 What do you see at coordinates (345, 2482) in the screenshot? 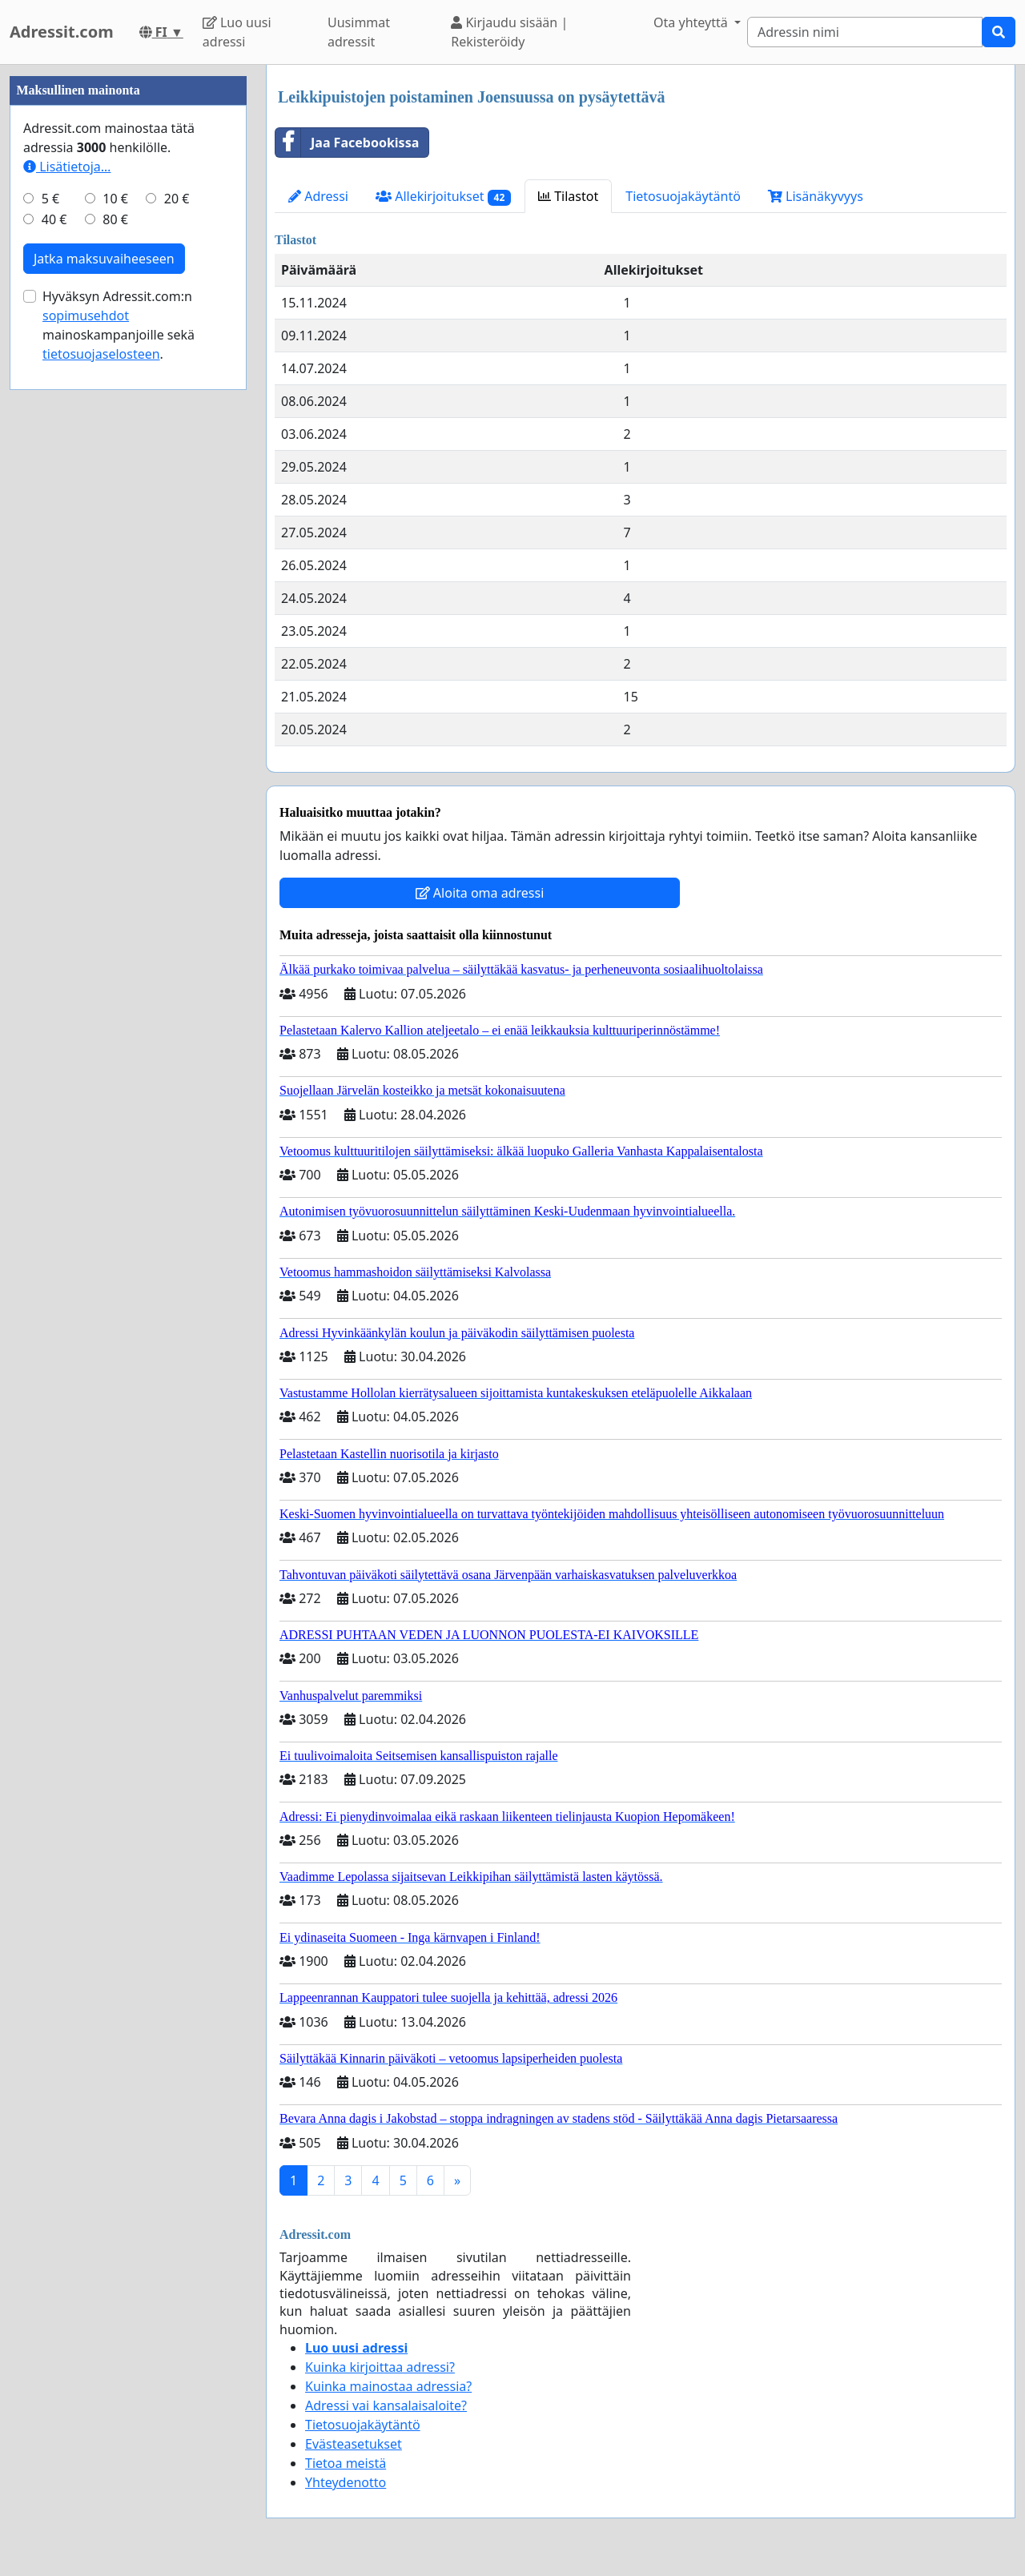
I see `Yhteydenotto` at bounding box center [345, 2482].